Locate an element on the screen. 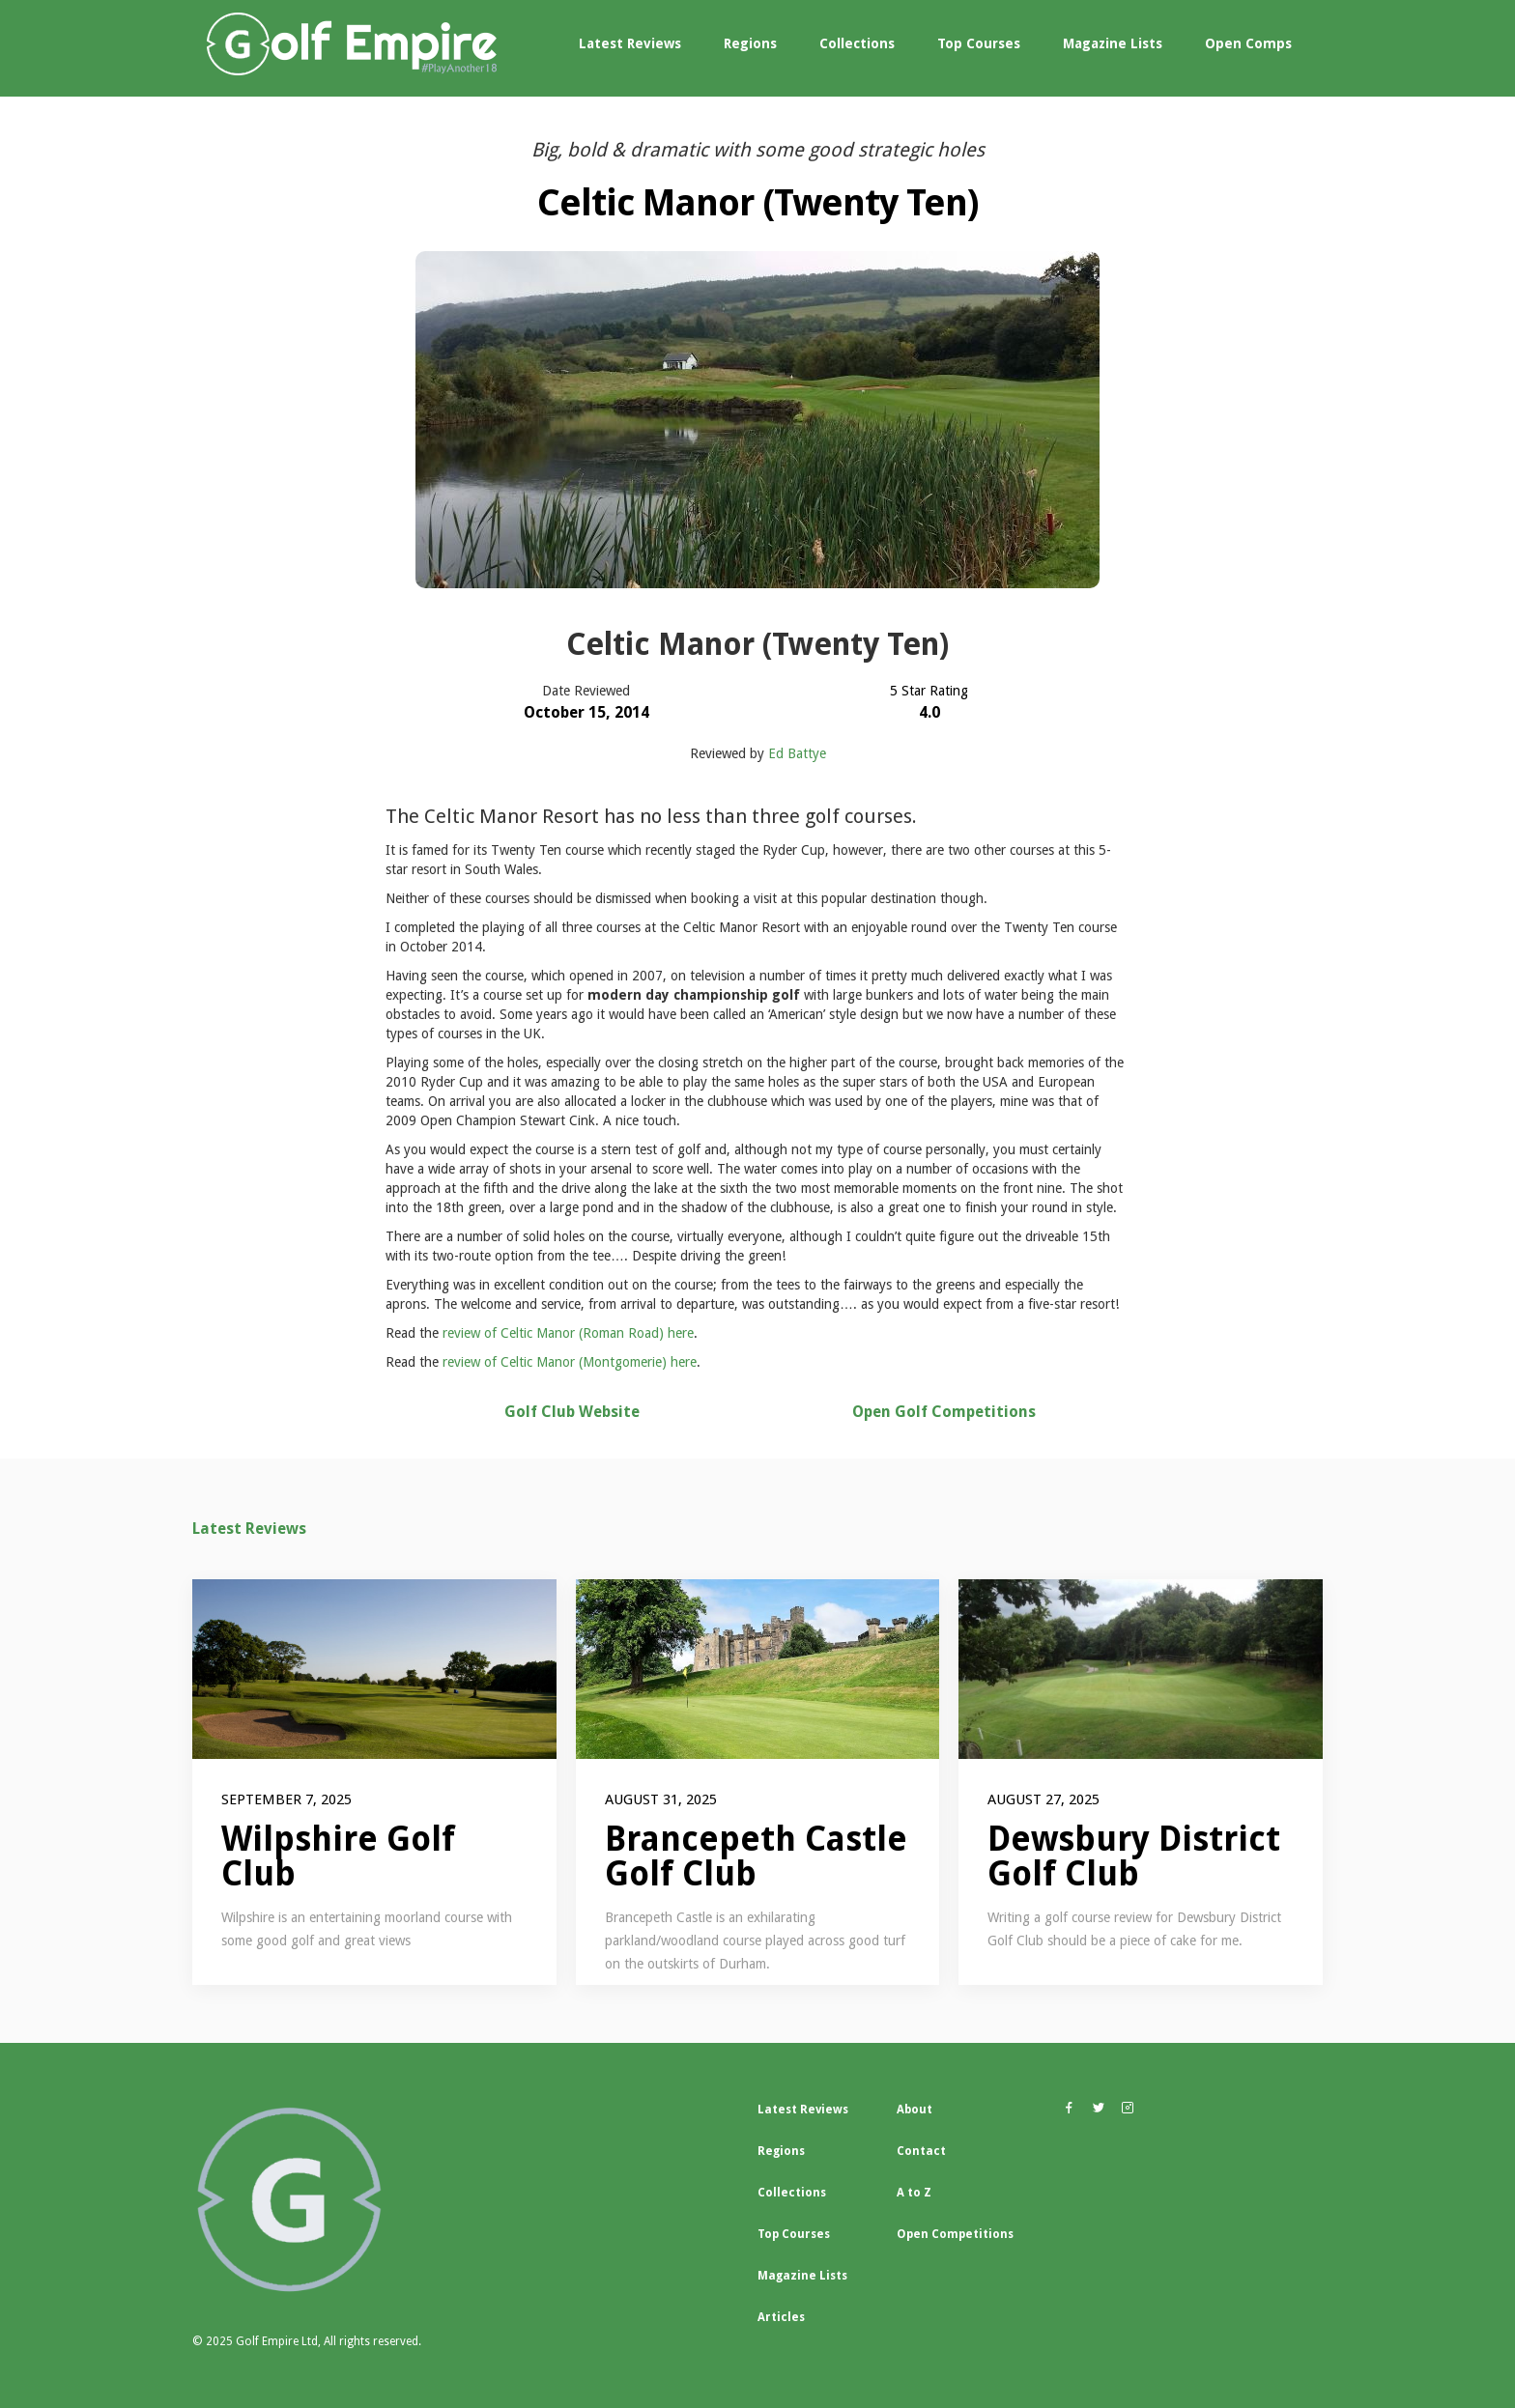 The height and width of the screenshot is (2408, 1515). Contact is located at coordinates (921, 2151).